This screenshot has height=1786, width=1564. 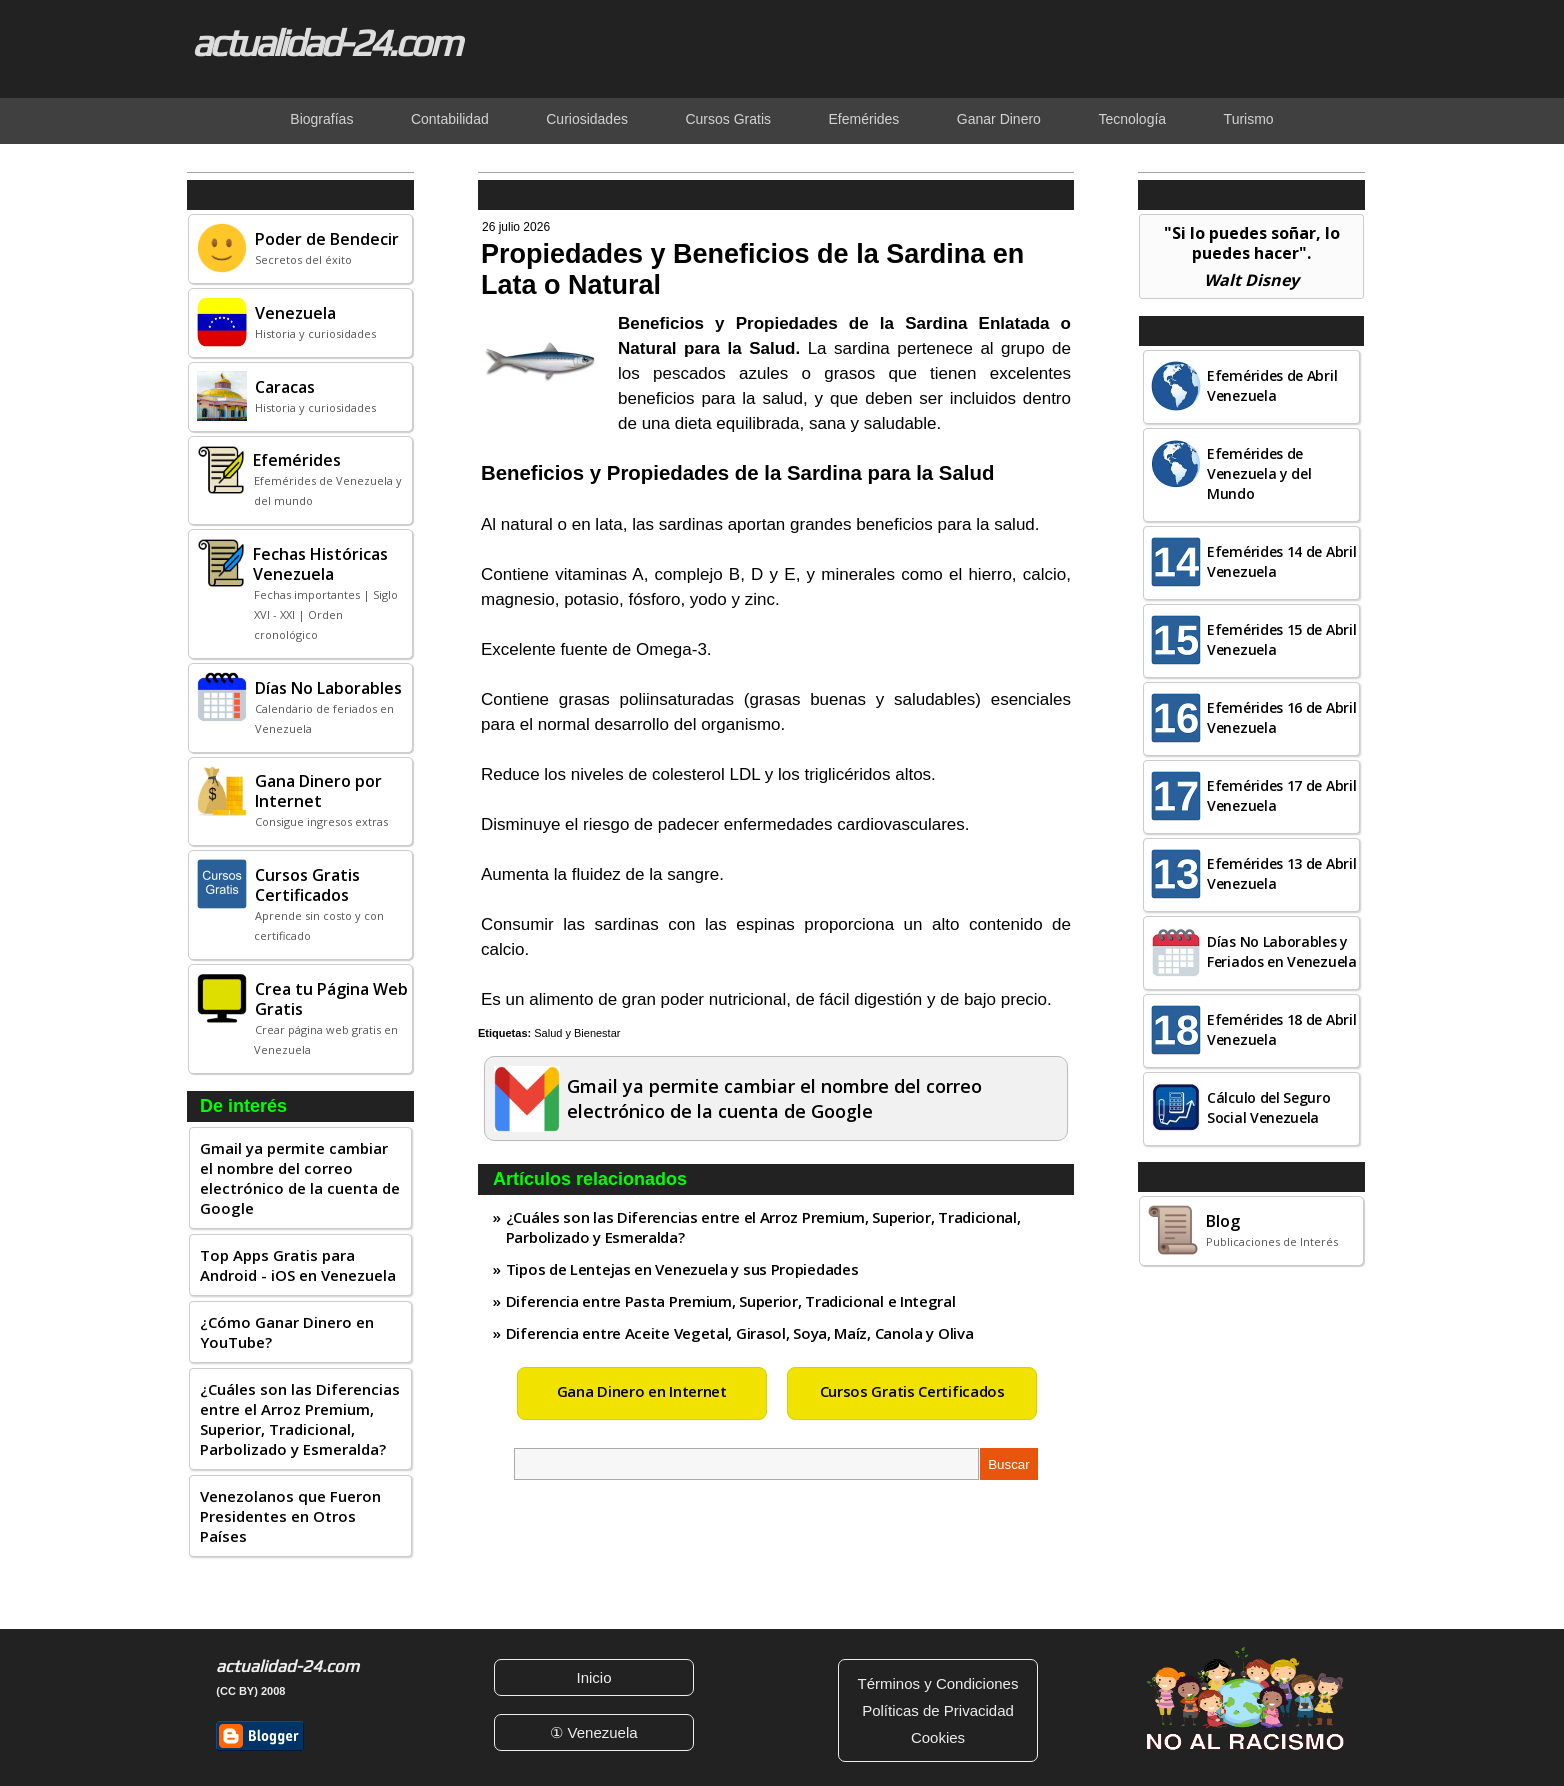 I want to click on Cookies, so click(x=938, y=1737).